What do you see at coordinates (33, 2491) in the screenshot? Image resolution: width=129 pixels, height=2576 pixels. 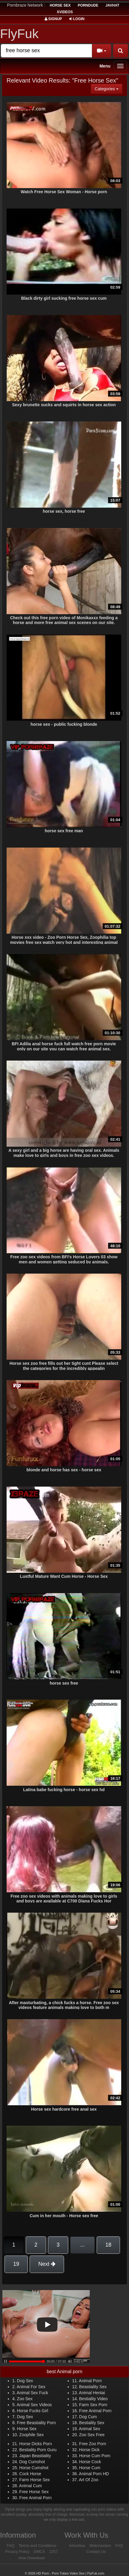 I see `Free Horse Sex` at bounding box center [33, 2491].